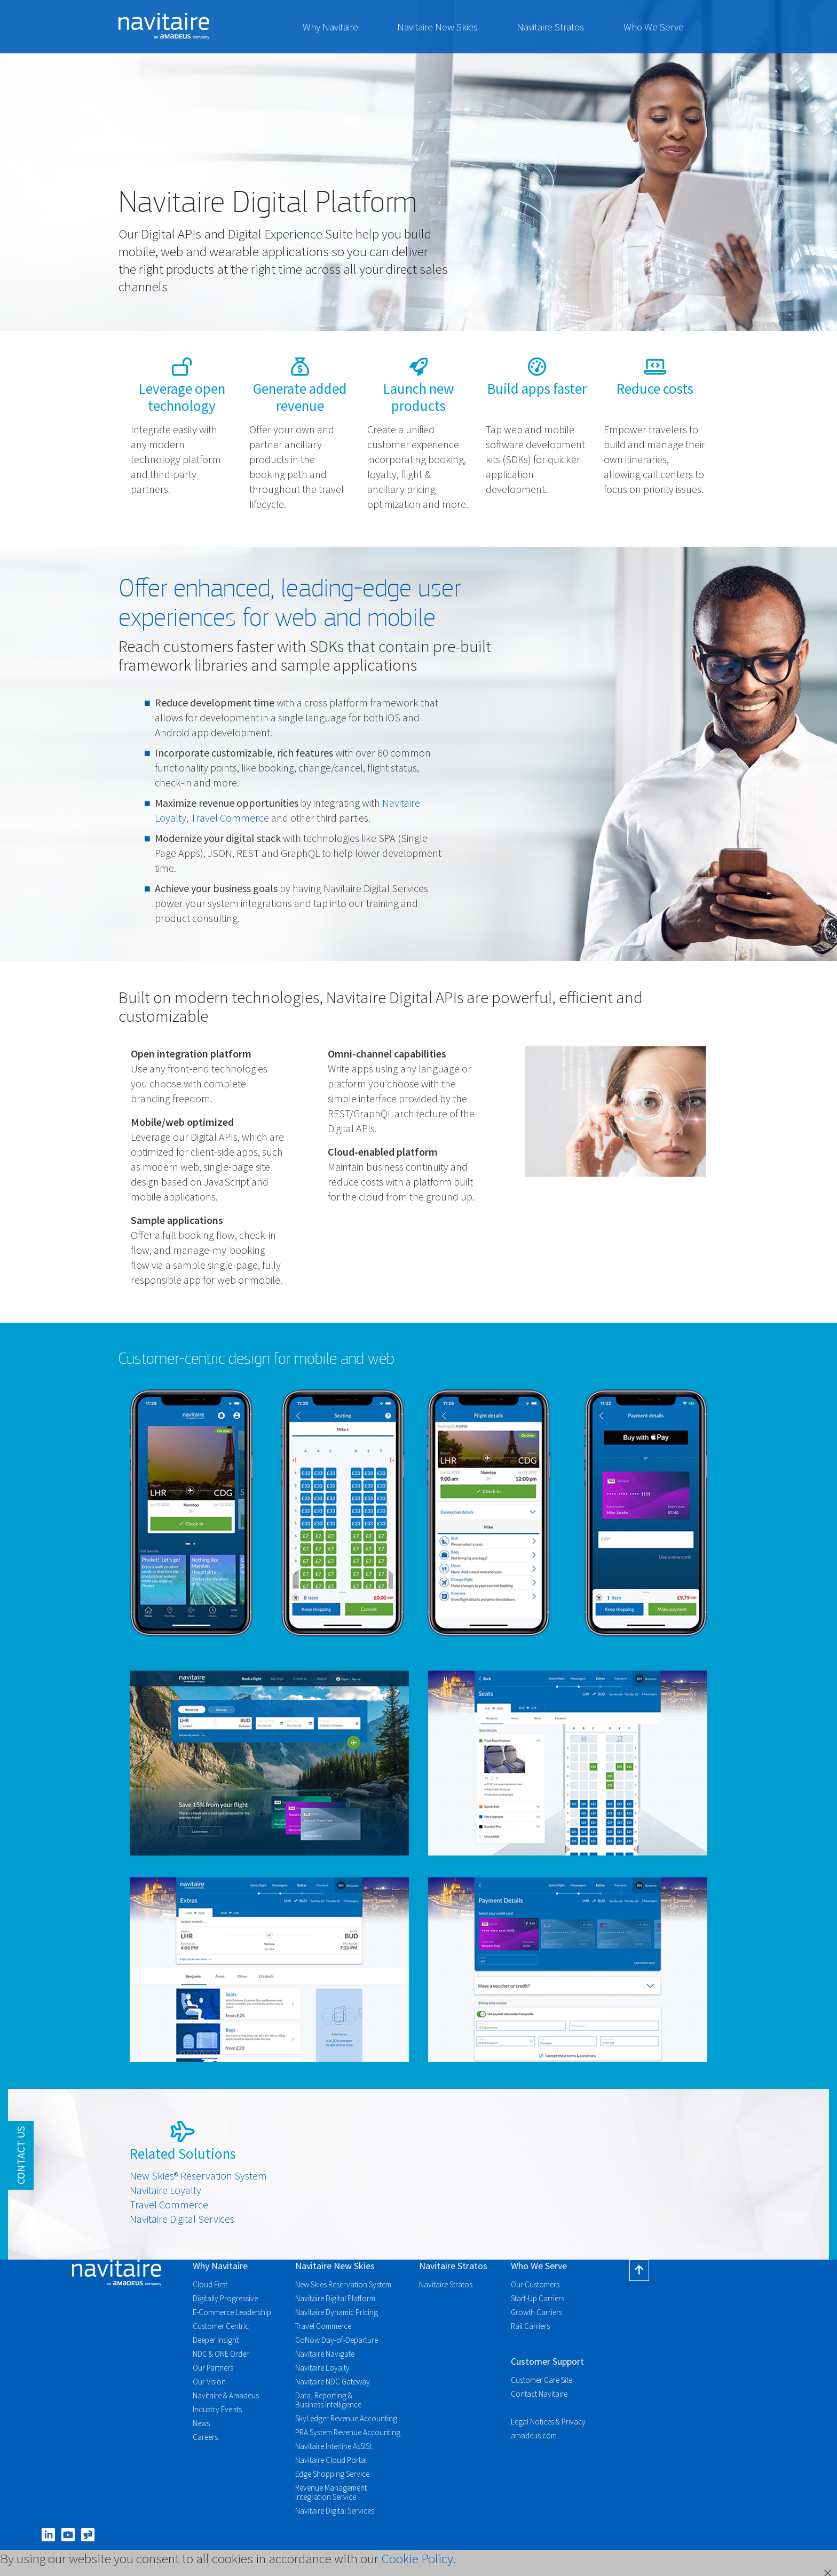 This screenshot has height=2576, width=837. I want to click on Navitaire Digital Services, so click(182, 2219).